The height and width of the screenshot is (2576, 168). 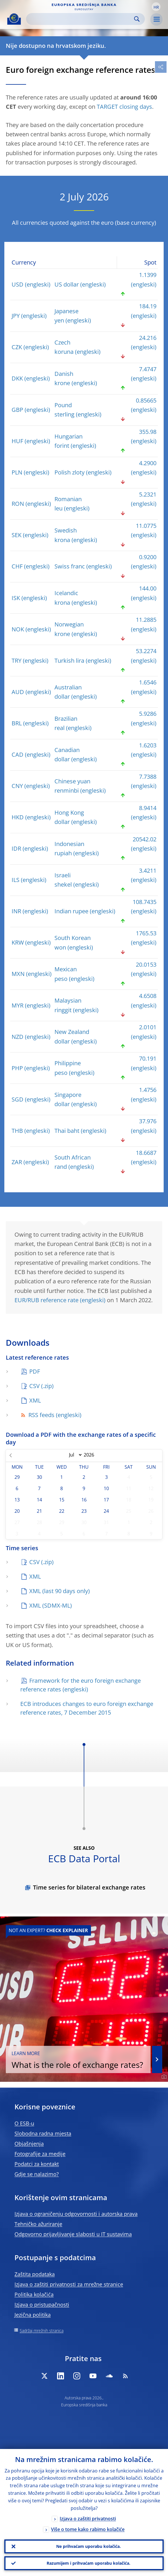 I want to click on CHF, so click(x=17, y=566).